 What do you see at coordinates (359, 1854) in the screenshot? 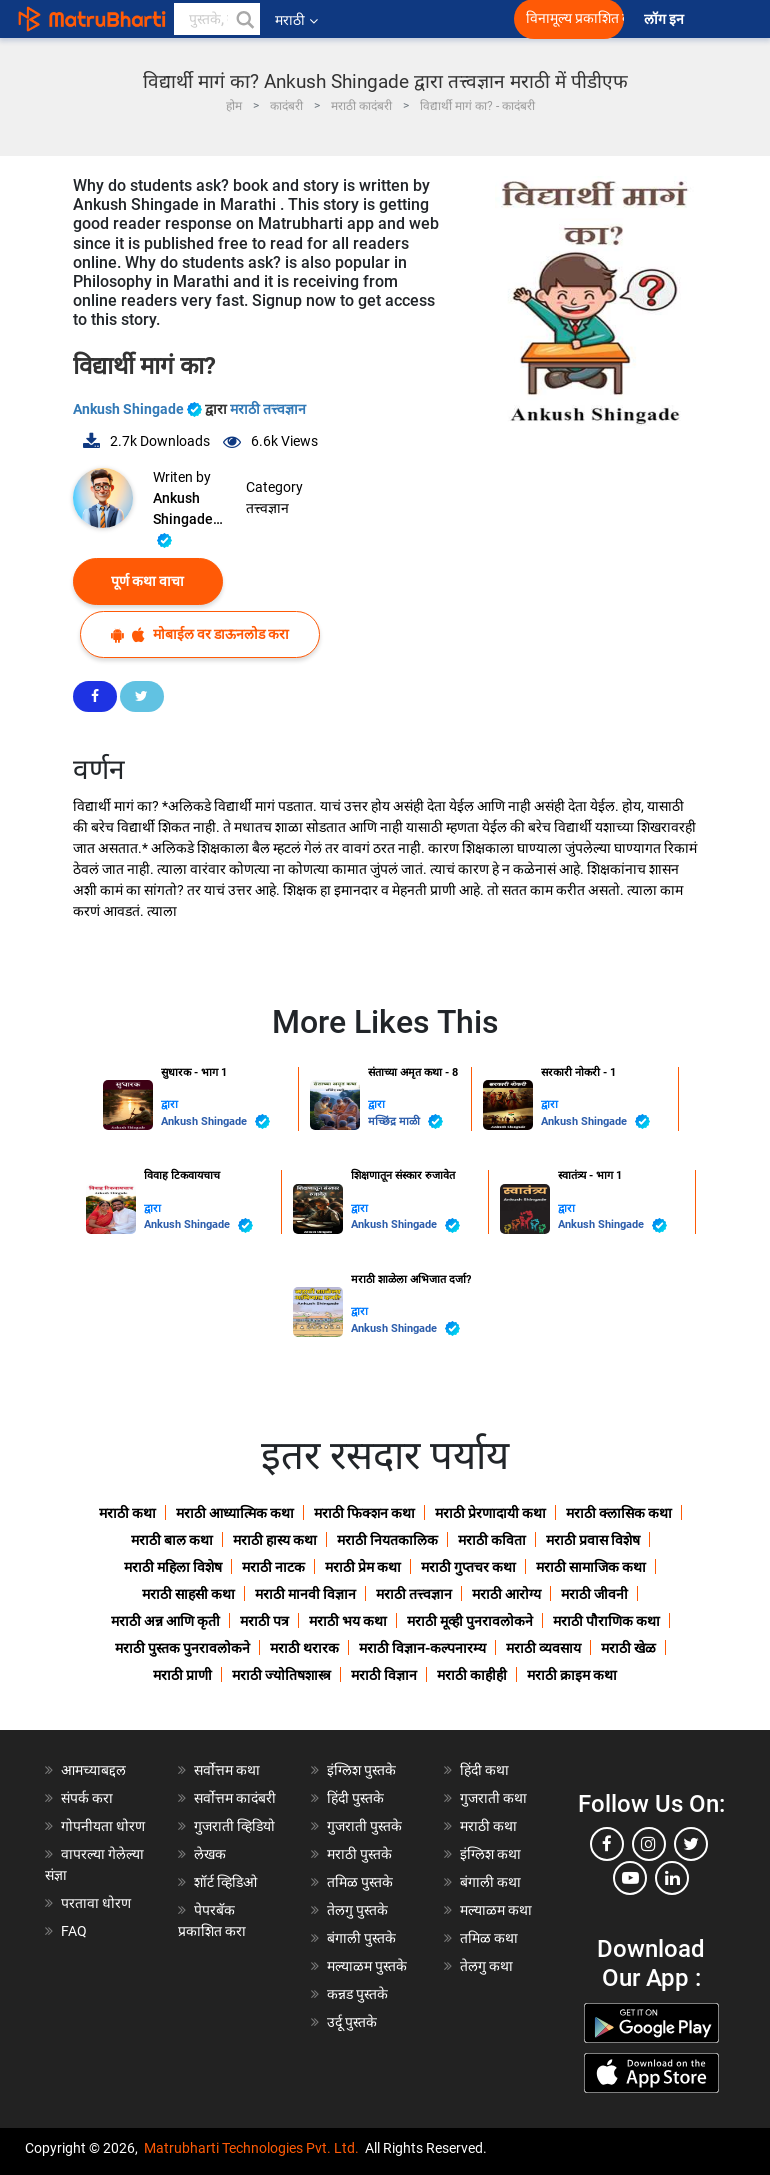
I see `मराठी पुस्तके` at bounding box center [359, 1854].